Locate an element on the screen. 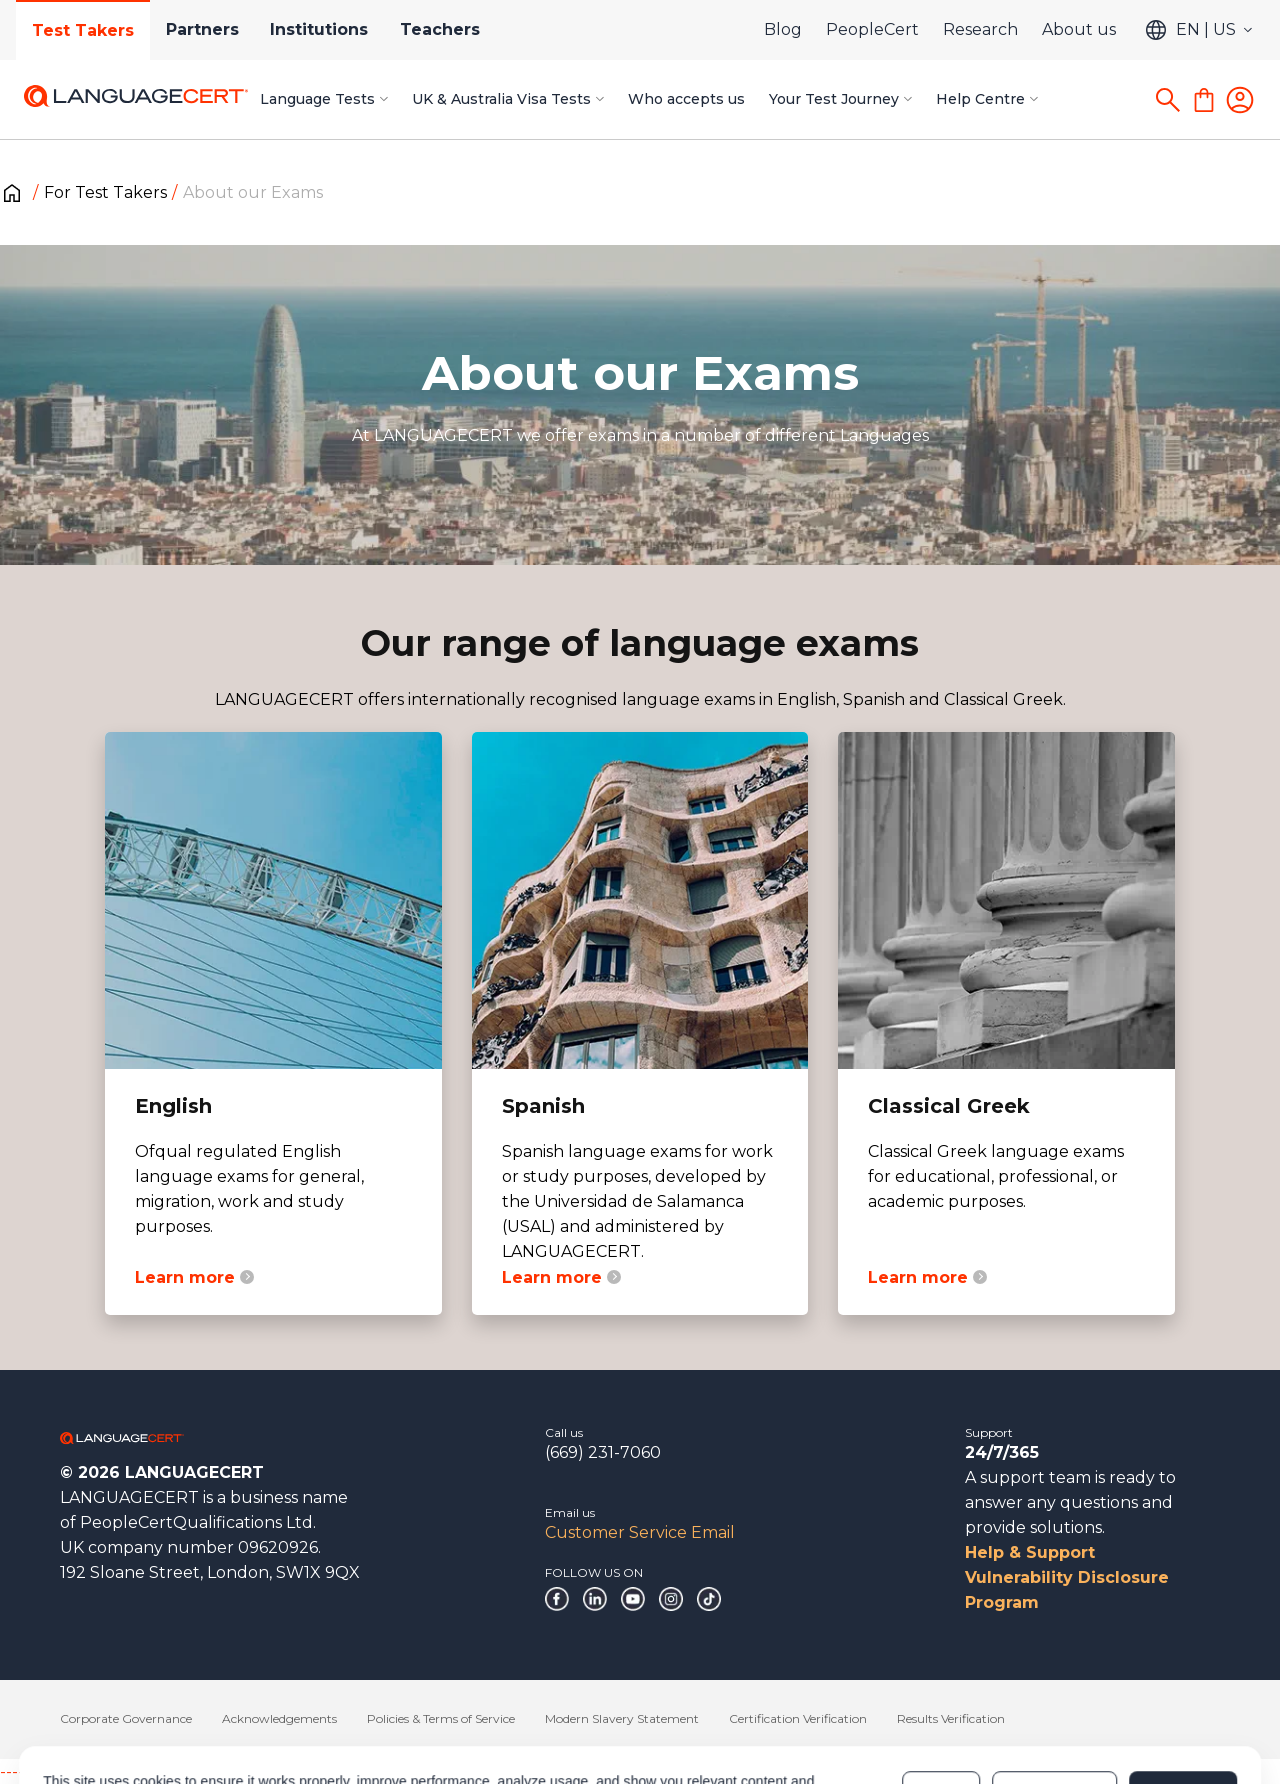  Institutions is located at coordinates (320, 29).